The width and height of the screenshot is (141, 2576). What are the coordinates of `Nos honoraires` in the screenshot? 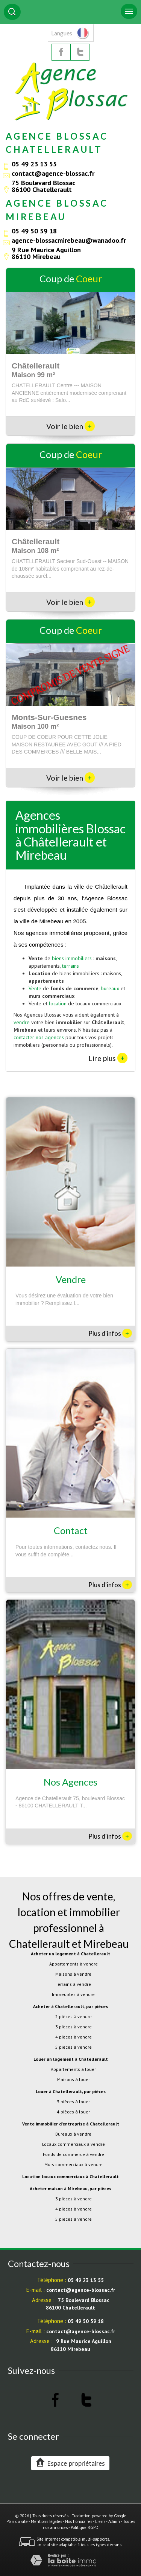 It's located at (78, 2521).